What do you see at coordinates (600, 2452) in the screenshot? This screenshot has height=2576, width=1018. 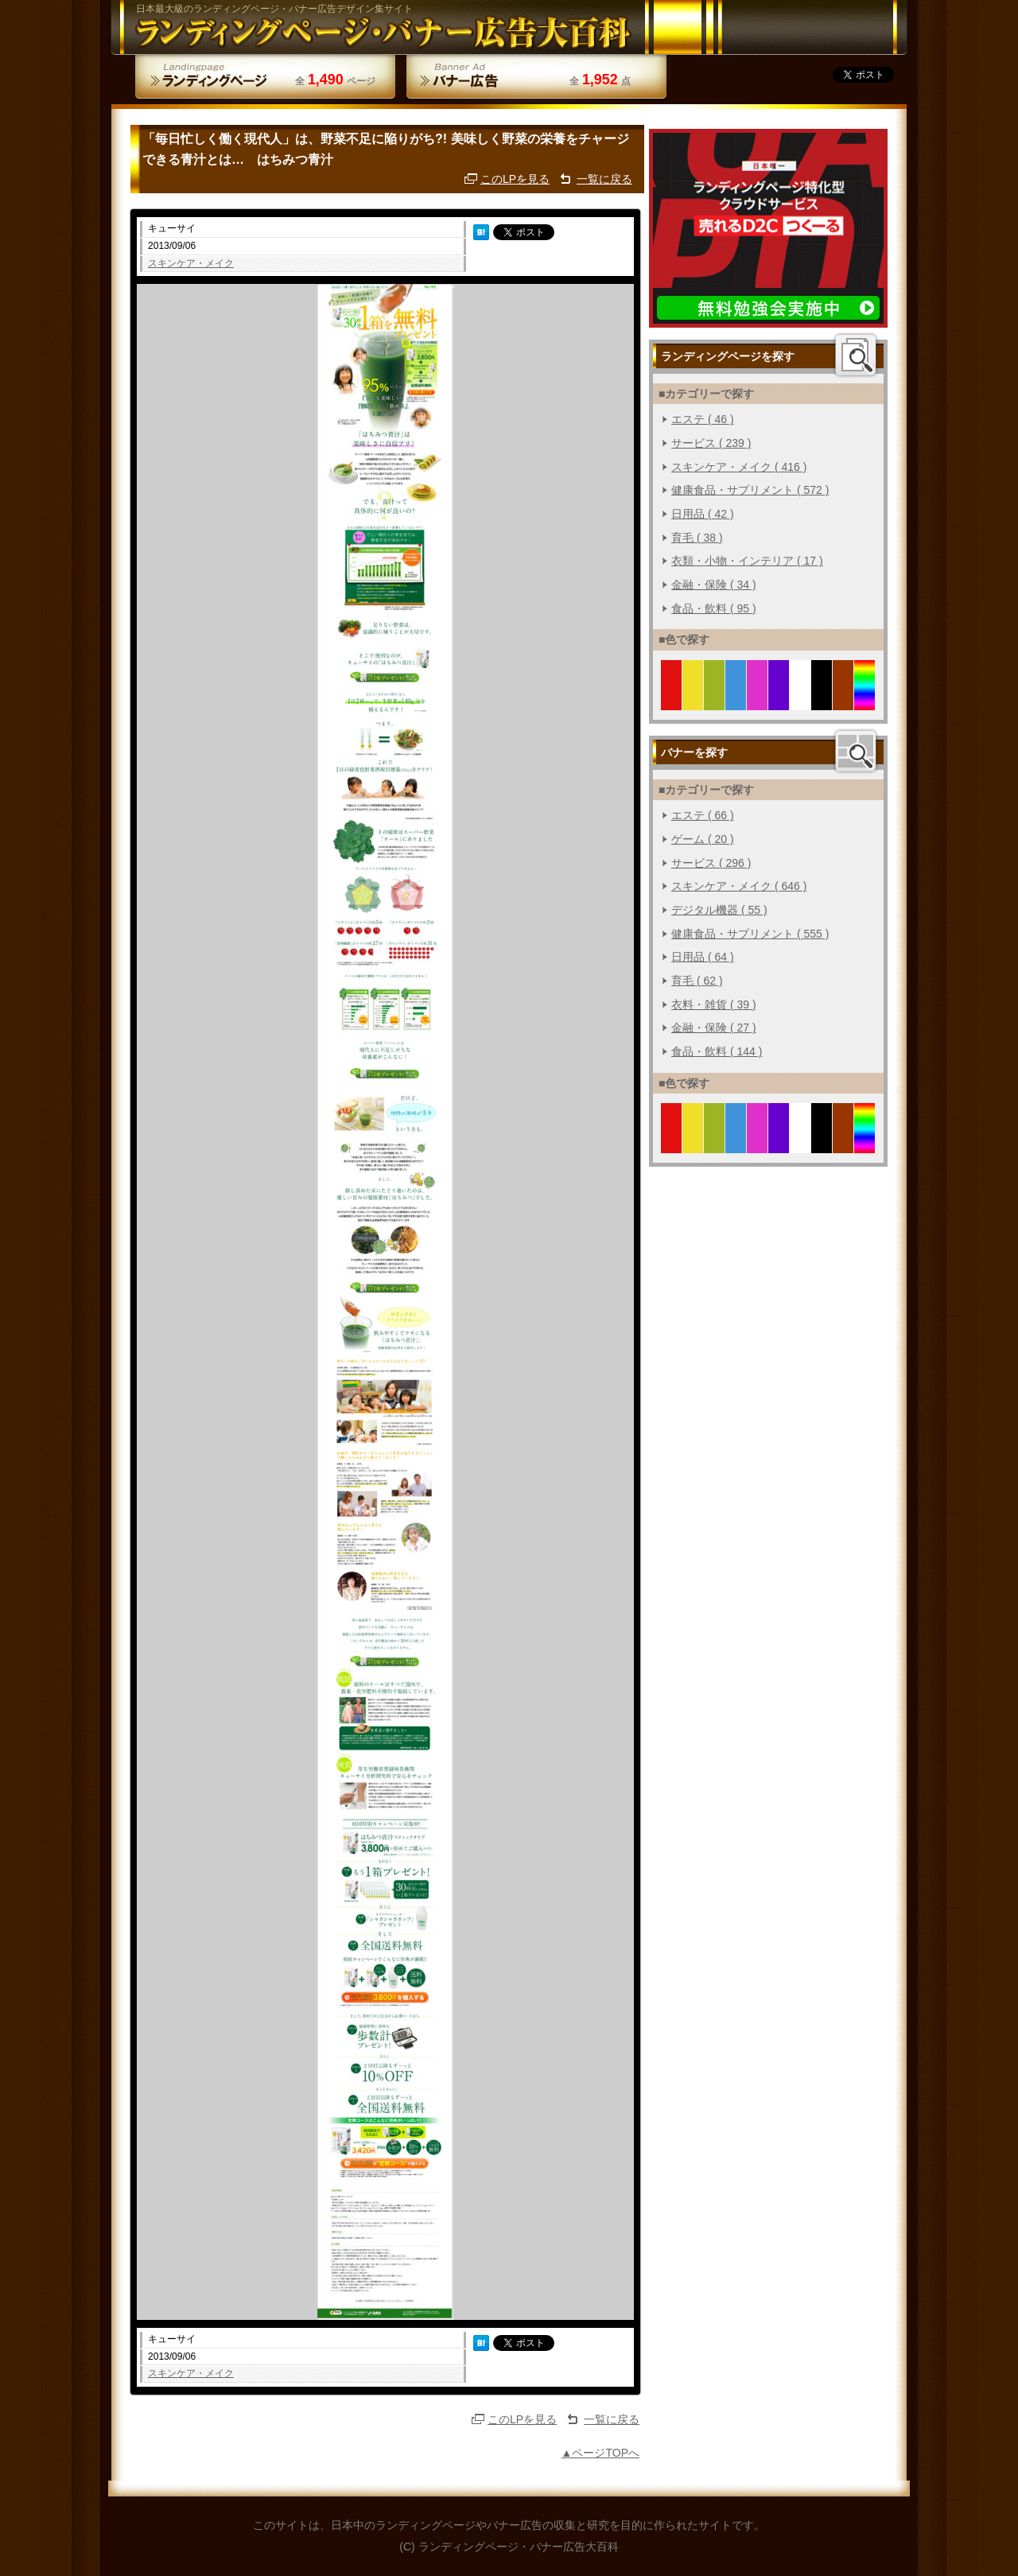 I see `▲ページTOPへ` at bounding box center [600, 2452].